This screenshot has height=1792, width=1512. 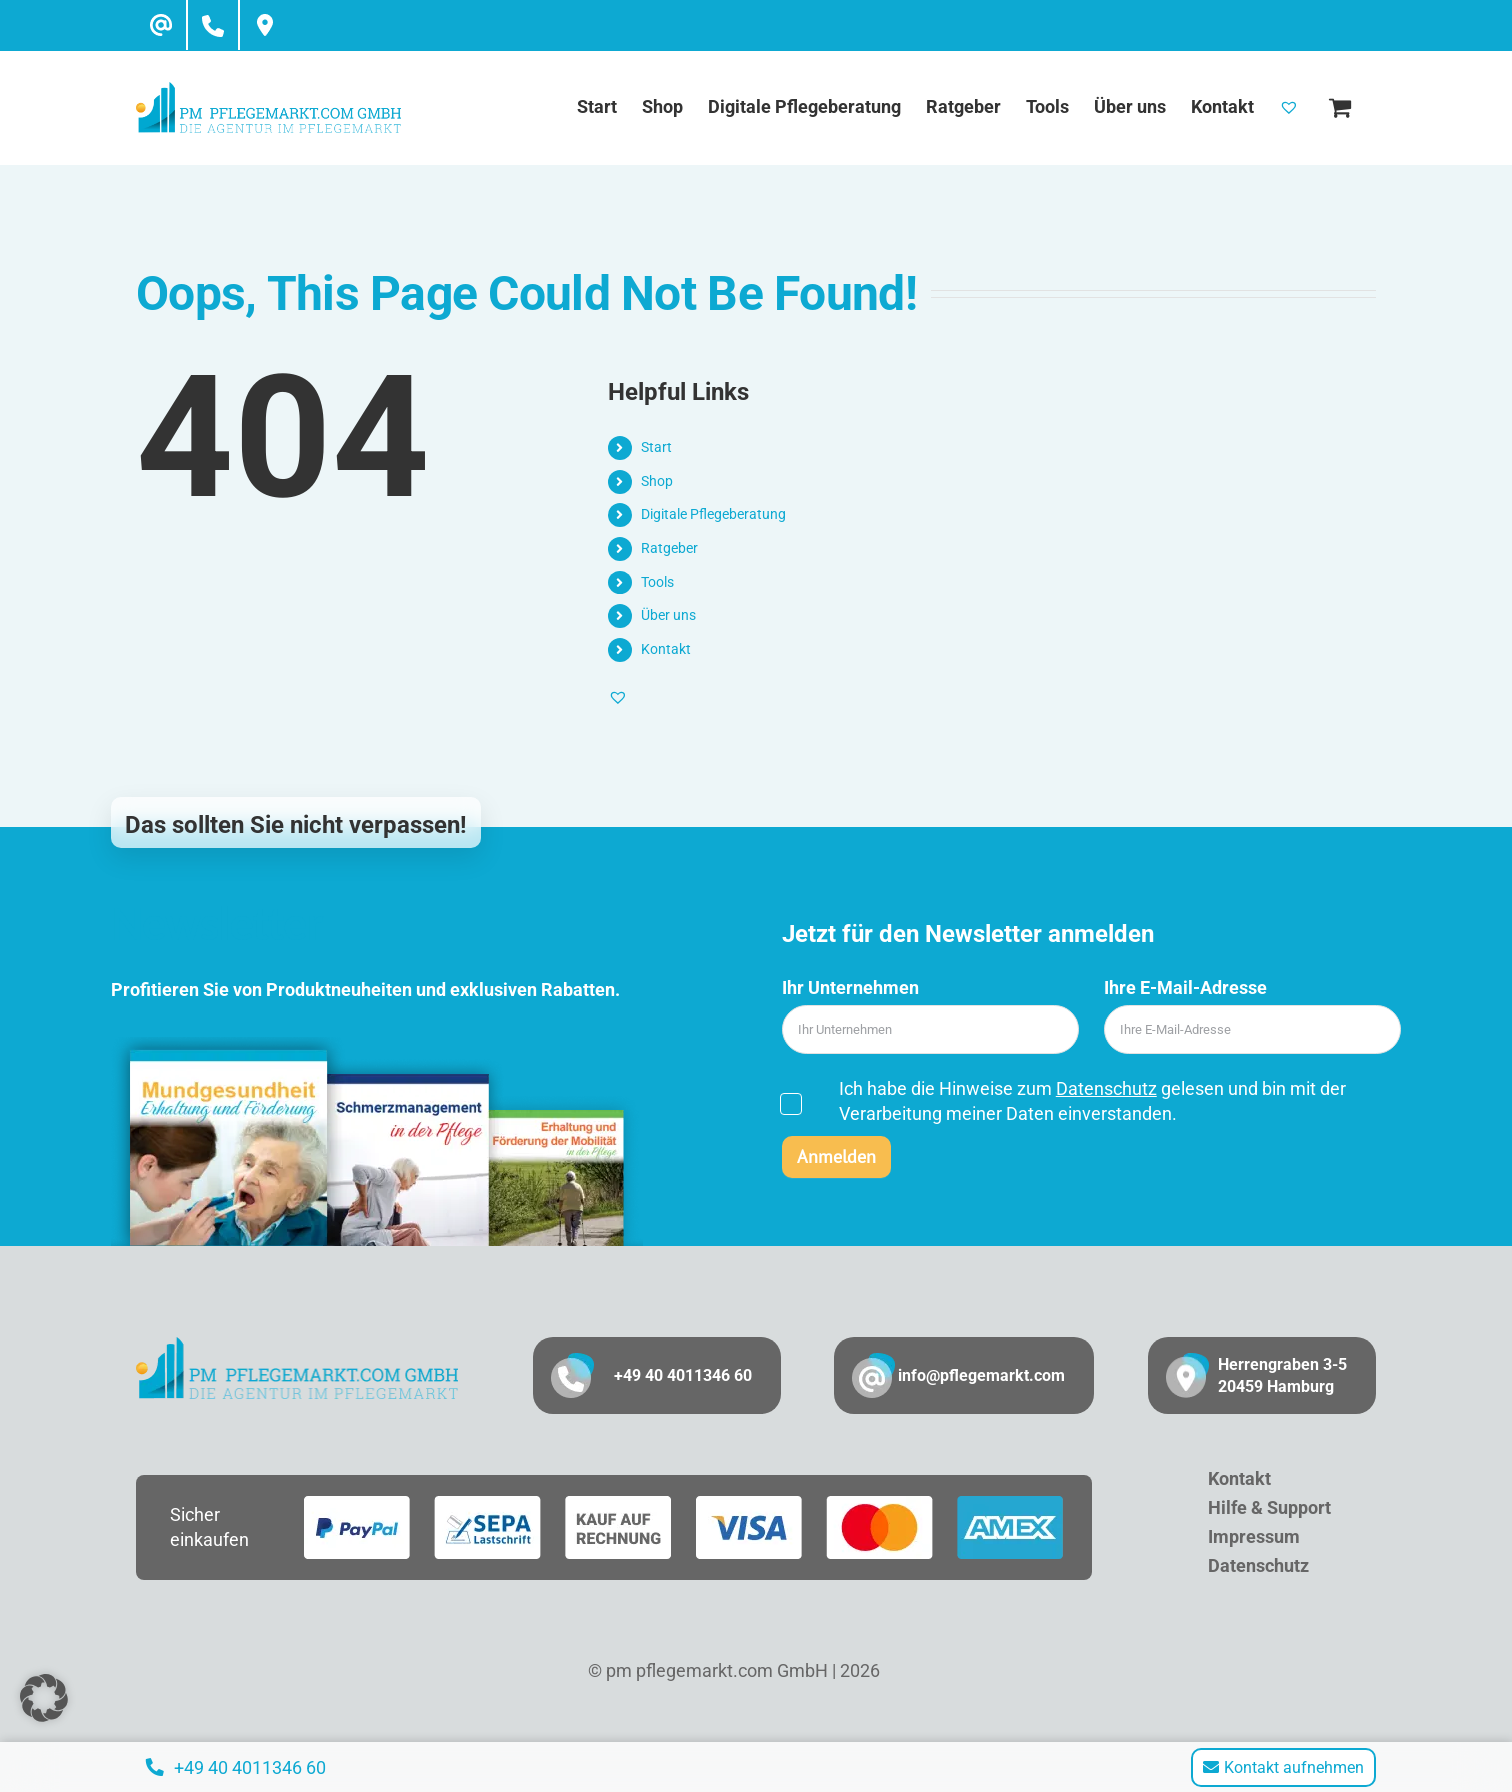 I want to click on +49 40 4011346 60, so click(x=683, y=1375).